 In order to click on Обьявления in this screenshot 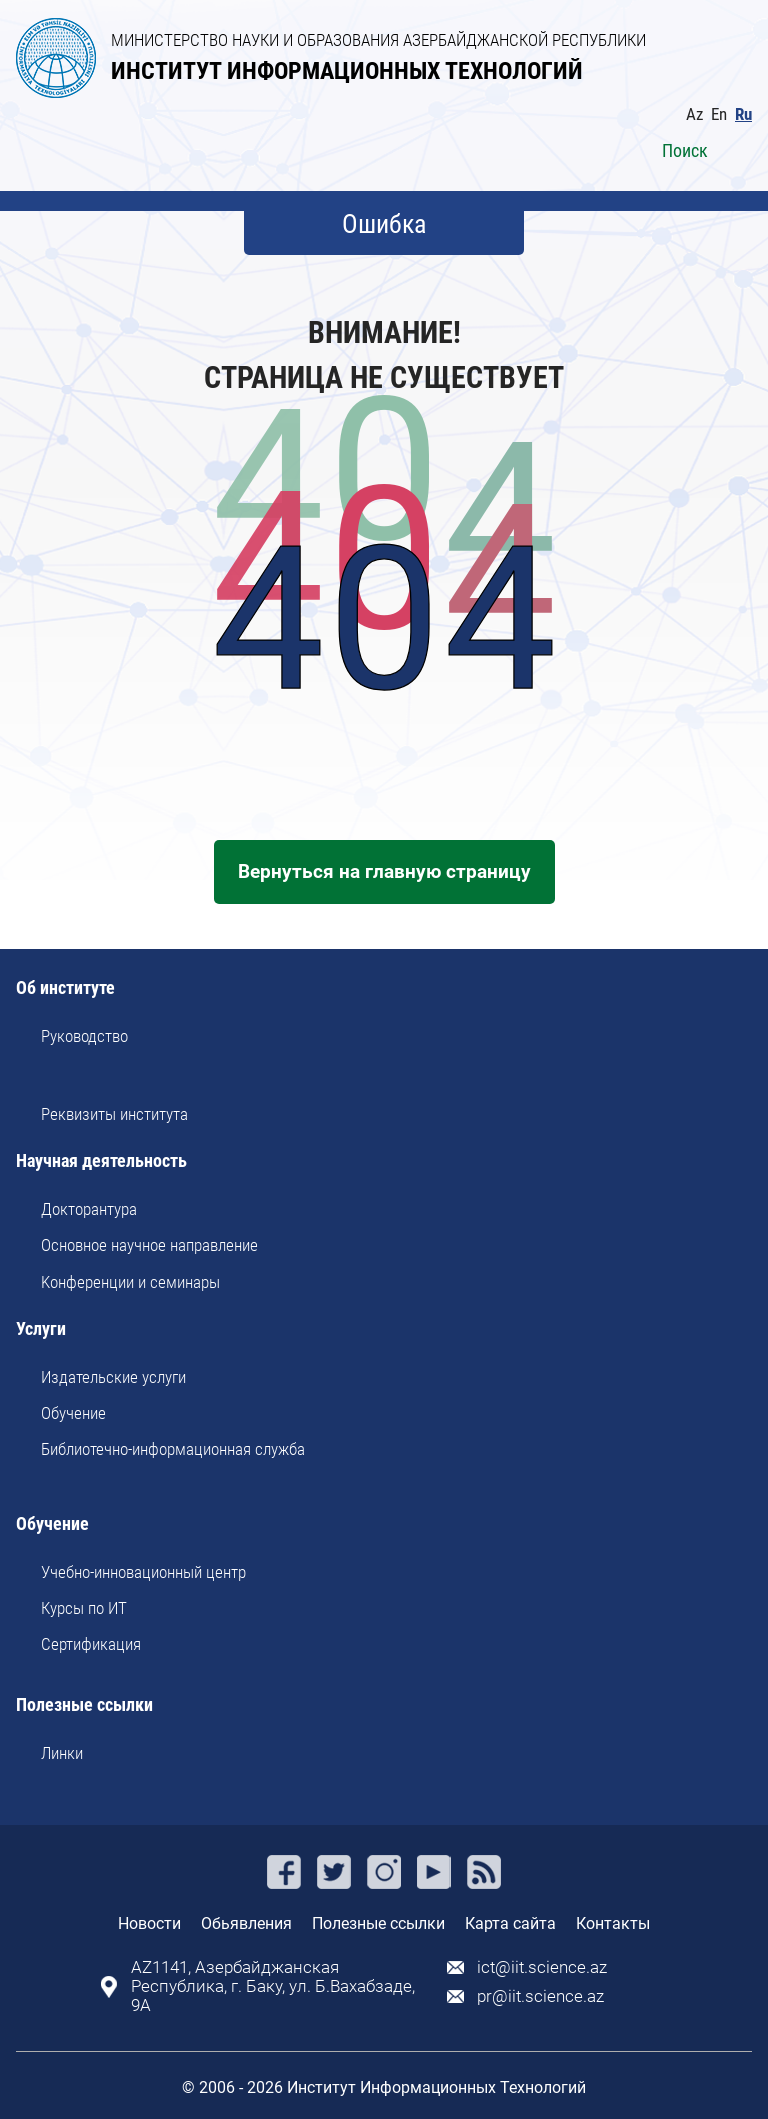, I will do `click(246, 1923)`.